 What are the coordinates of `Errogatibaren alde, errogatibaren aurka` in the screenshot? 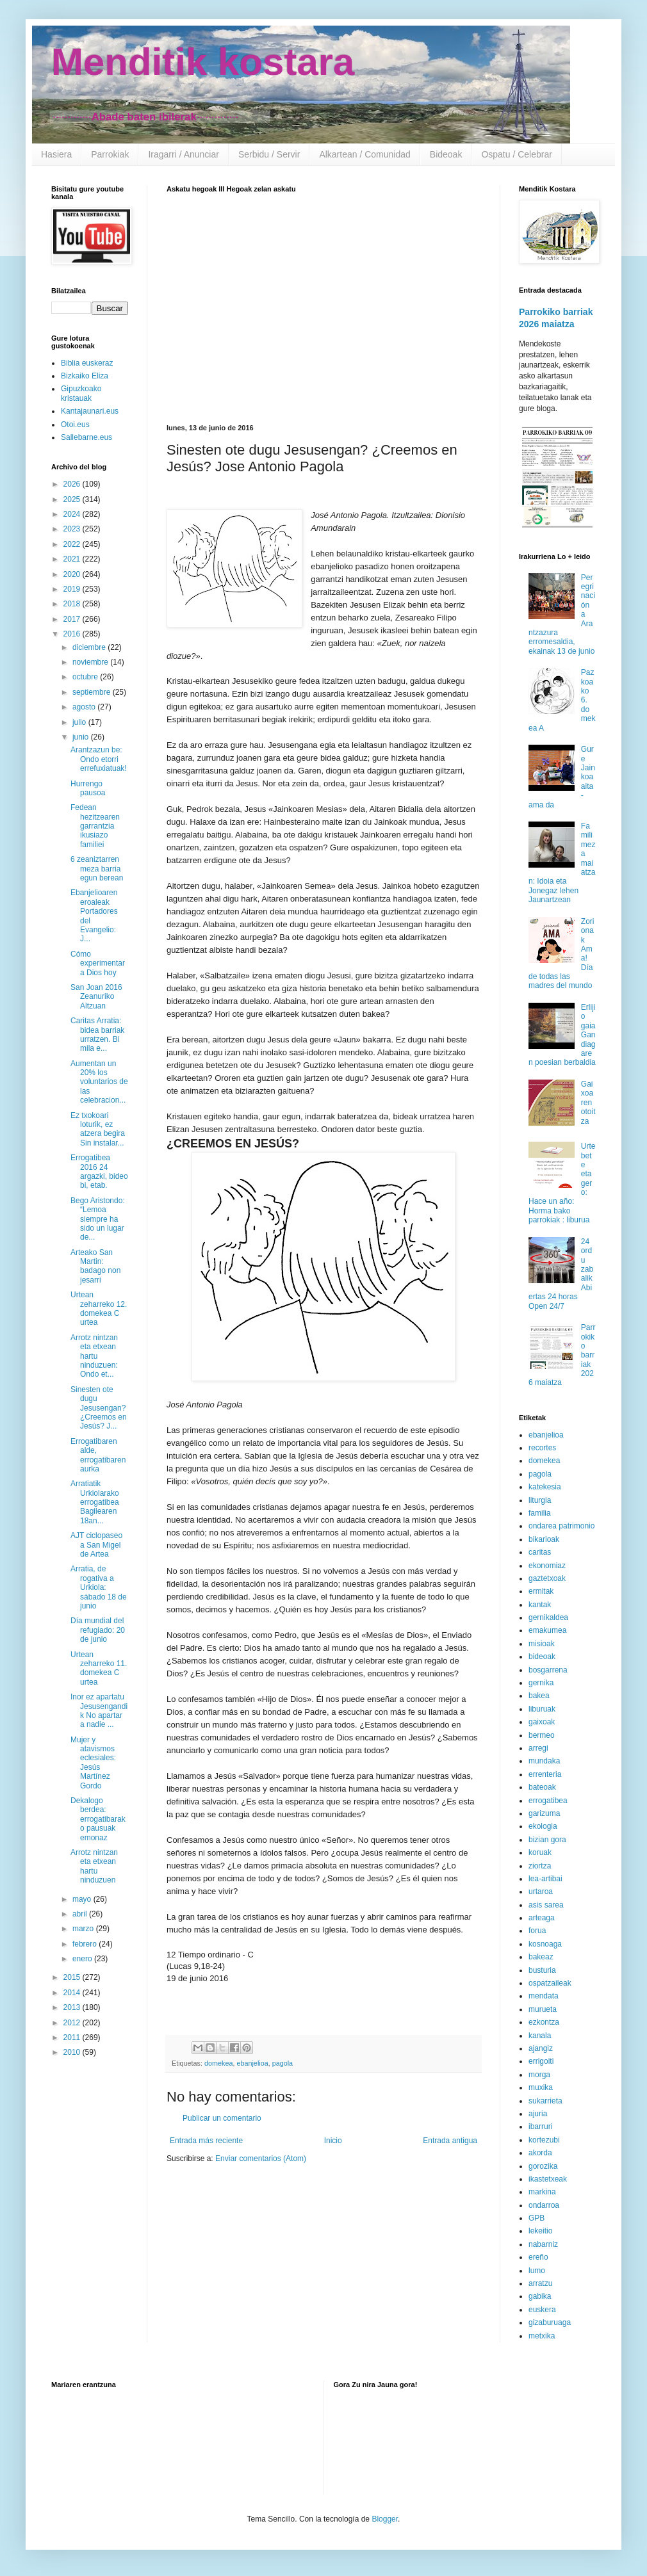 It's located at (98, 1455).